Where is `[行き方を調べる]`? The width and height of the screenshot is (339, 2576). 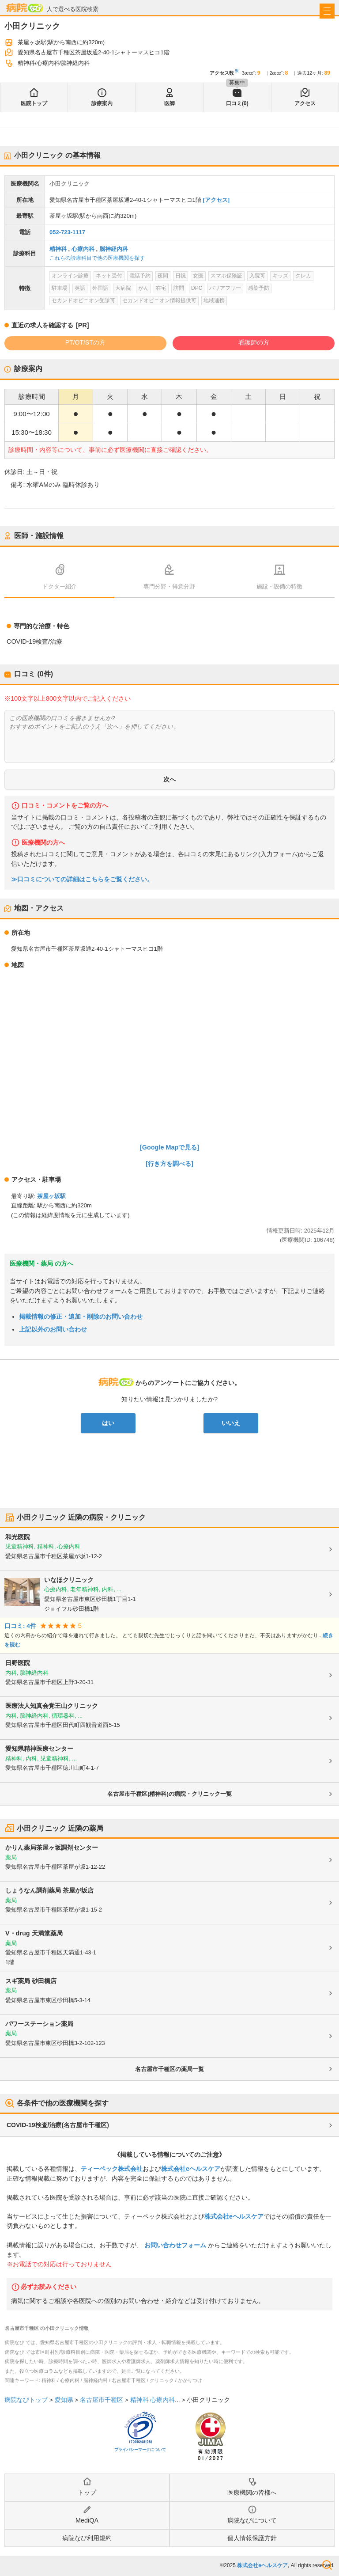
[行き方を調べる] is located at coordinates (169, 1163).